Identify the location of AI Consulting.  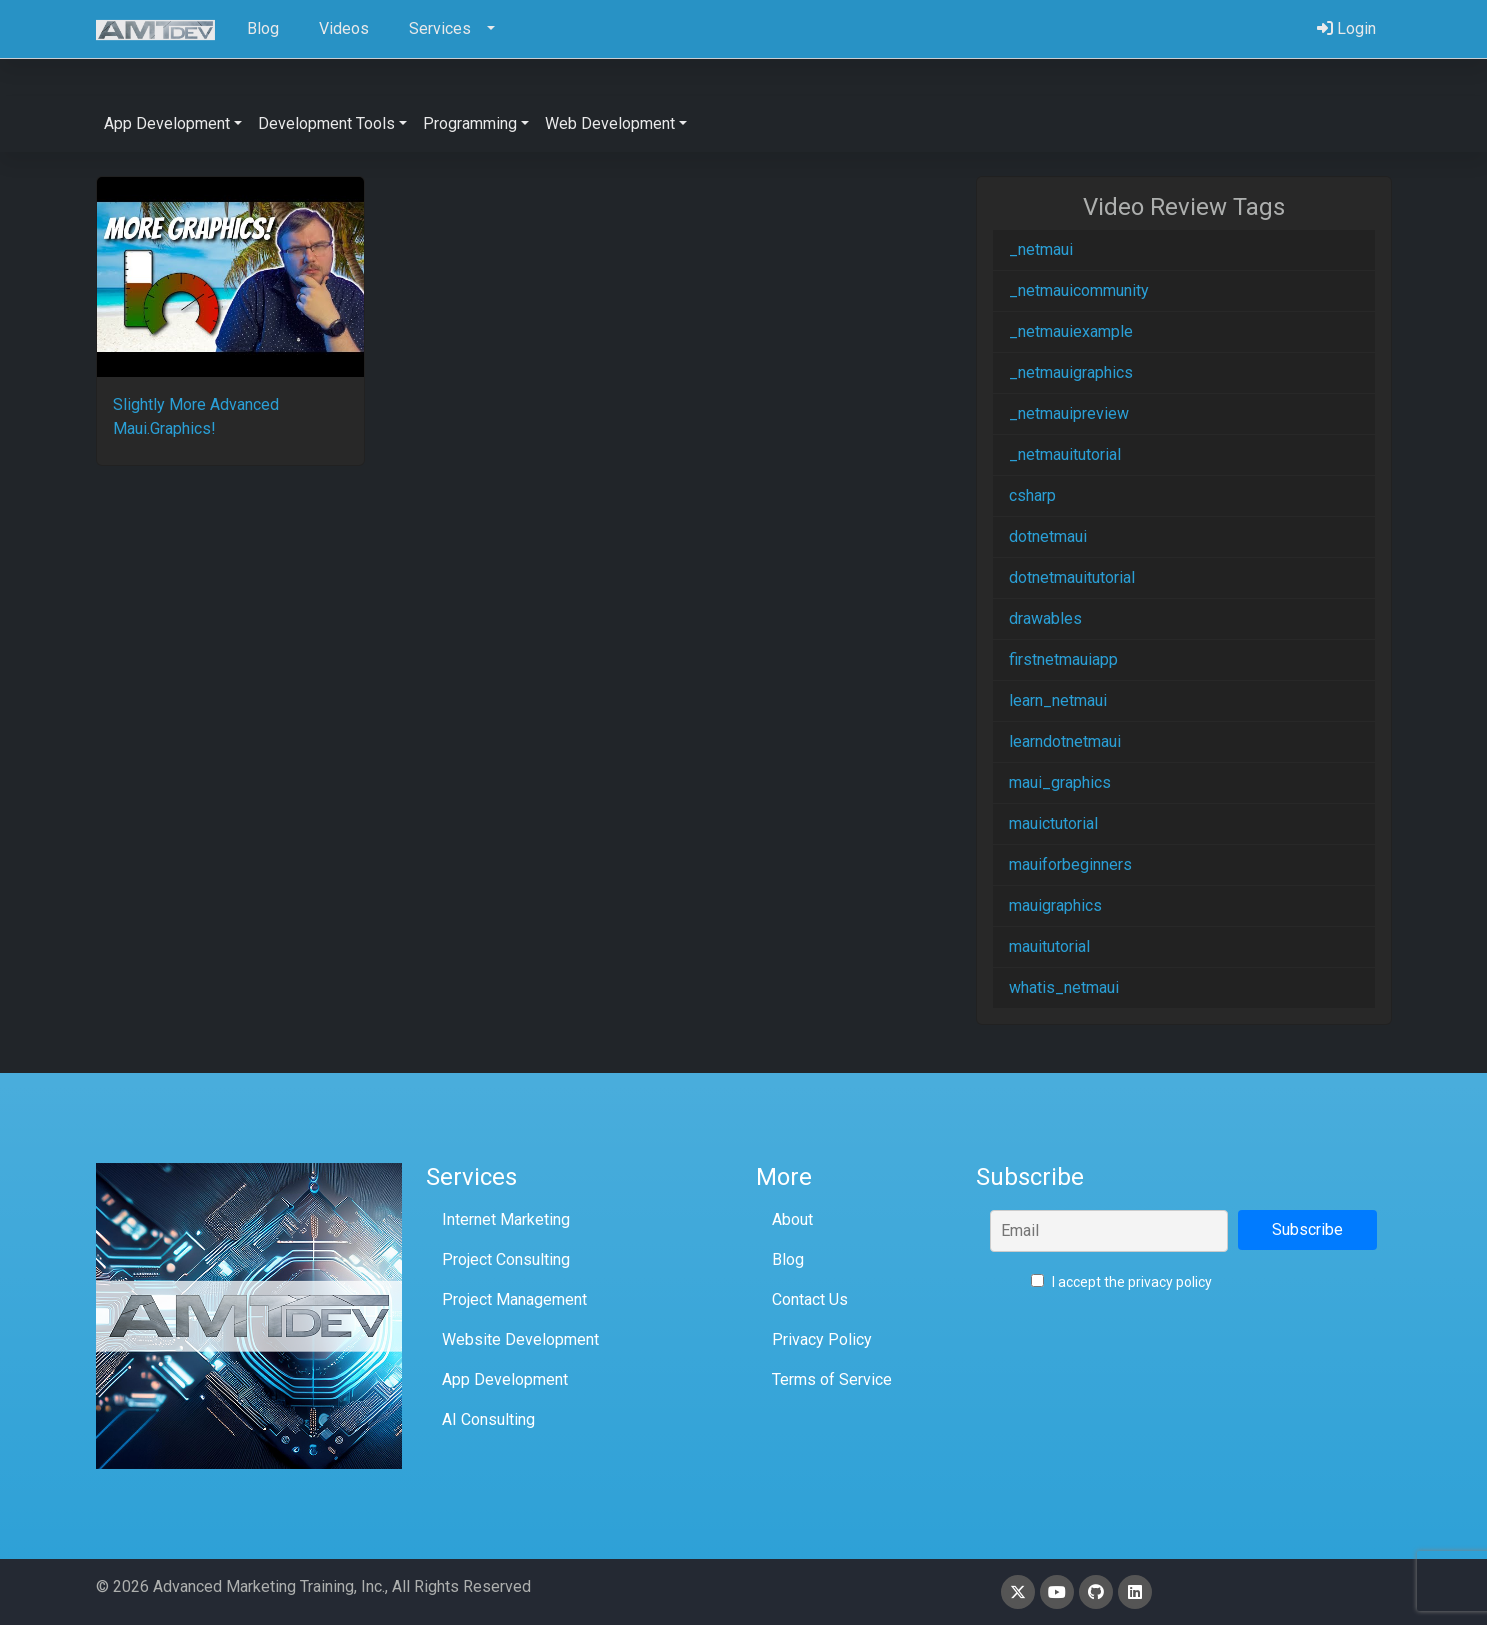
(488, 1419).